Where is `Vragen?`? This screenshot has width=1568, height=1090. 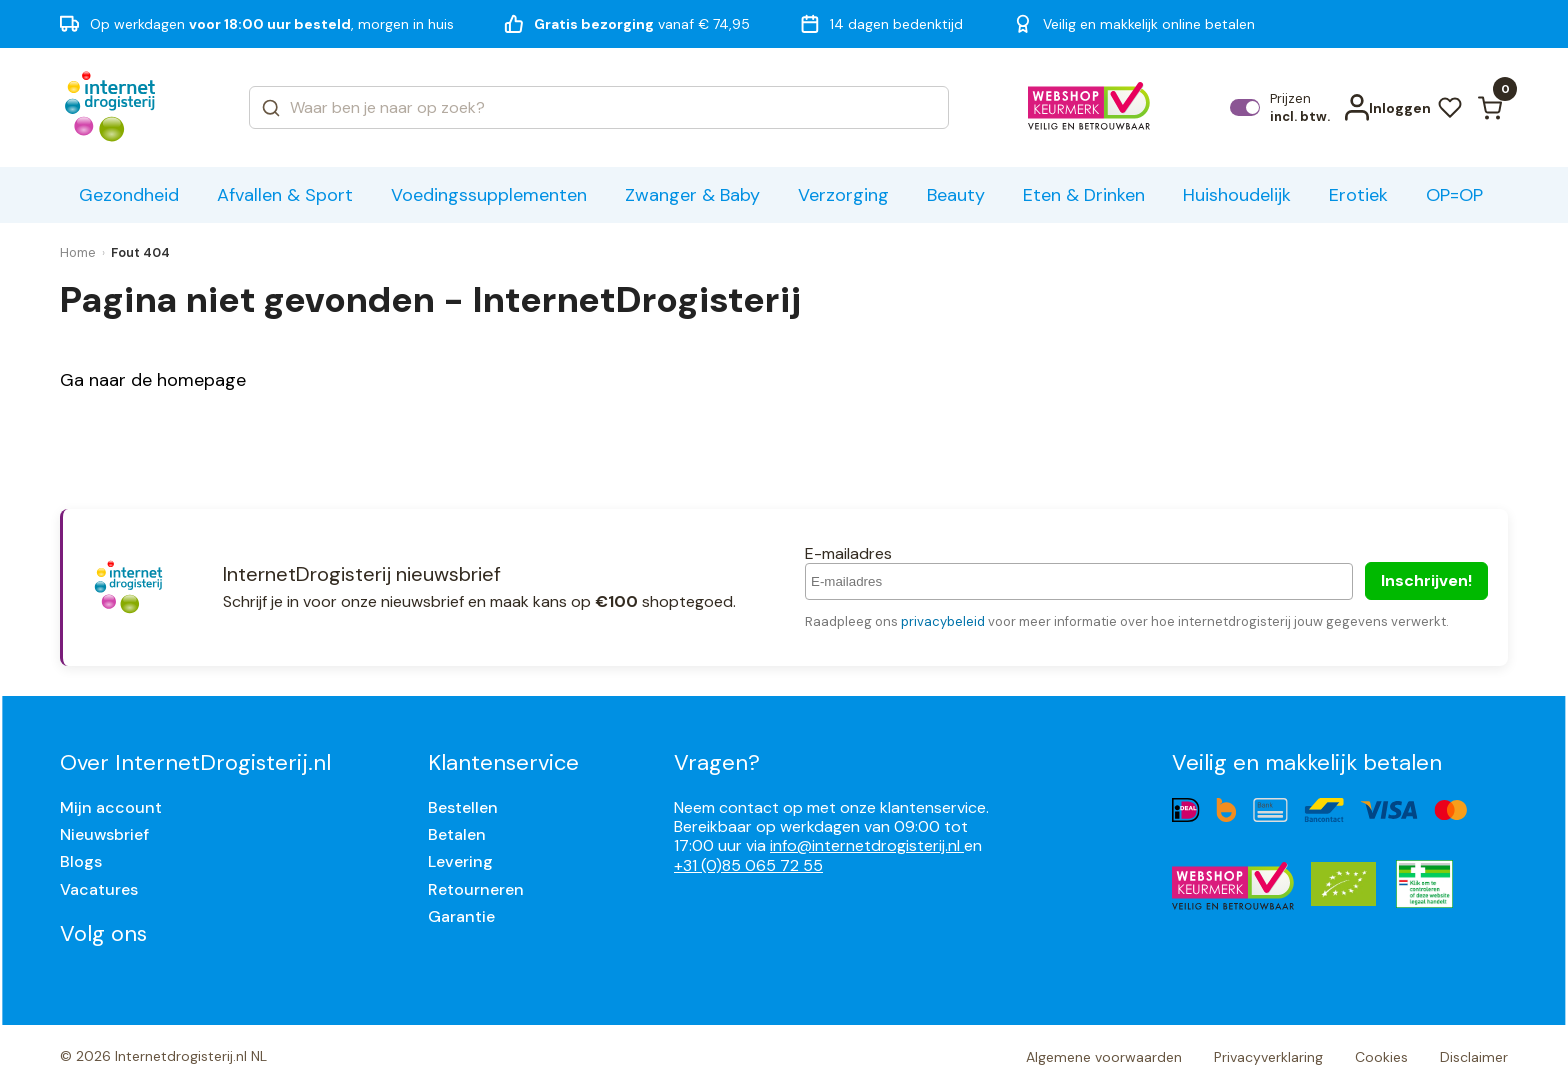
Vragen? is located at coordinates (717, 762).